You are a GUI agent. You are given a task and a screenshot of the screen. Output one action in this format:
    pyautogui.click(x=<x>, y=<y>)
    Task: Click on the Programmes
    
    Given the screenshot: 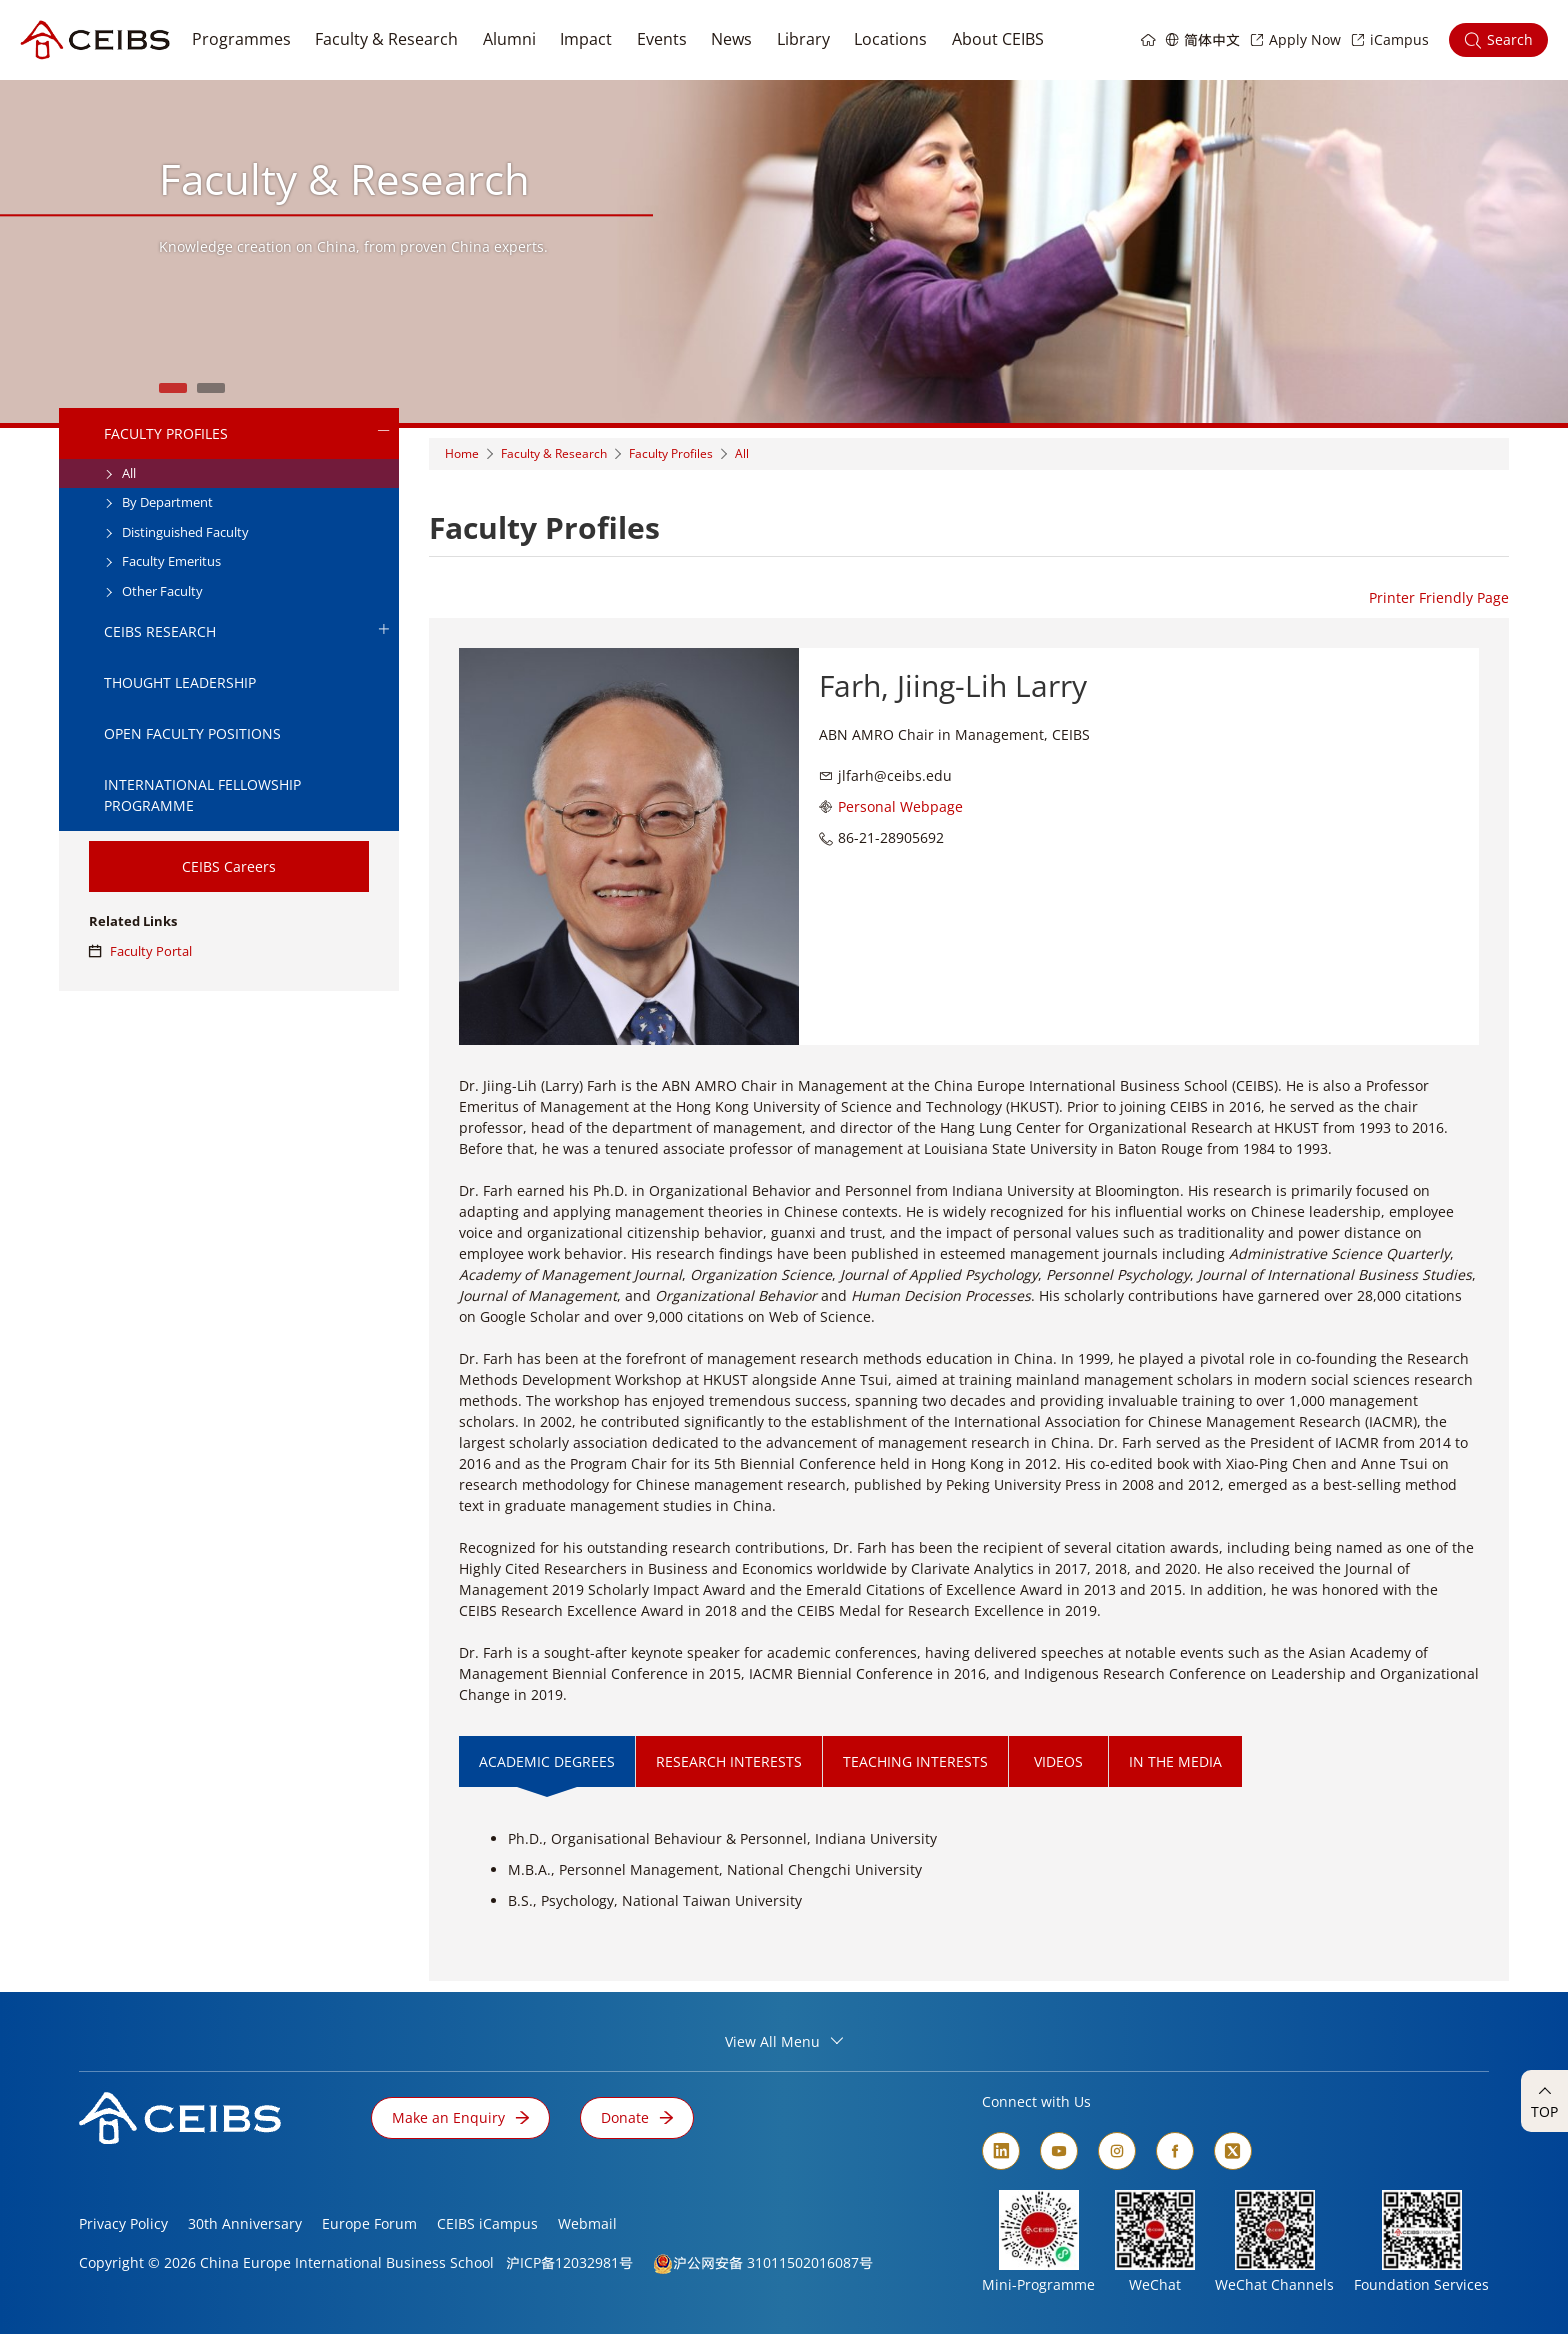 What is the action you would take?
    pyautogui.click(x=241, y=39)
    